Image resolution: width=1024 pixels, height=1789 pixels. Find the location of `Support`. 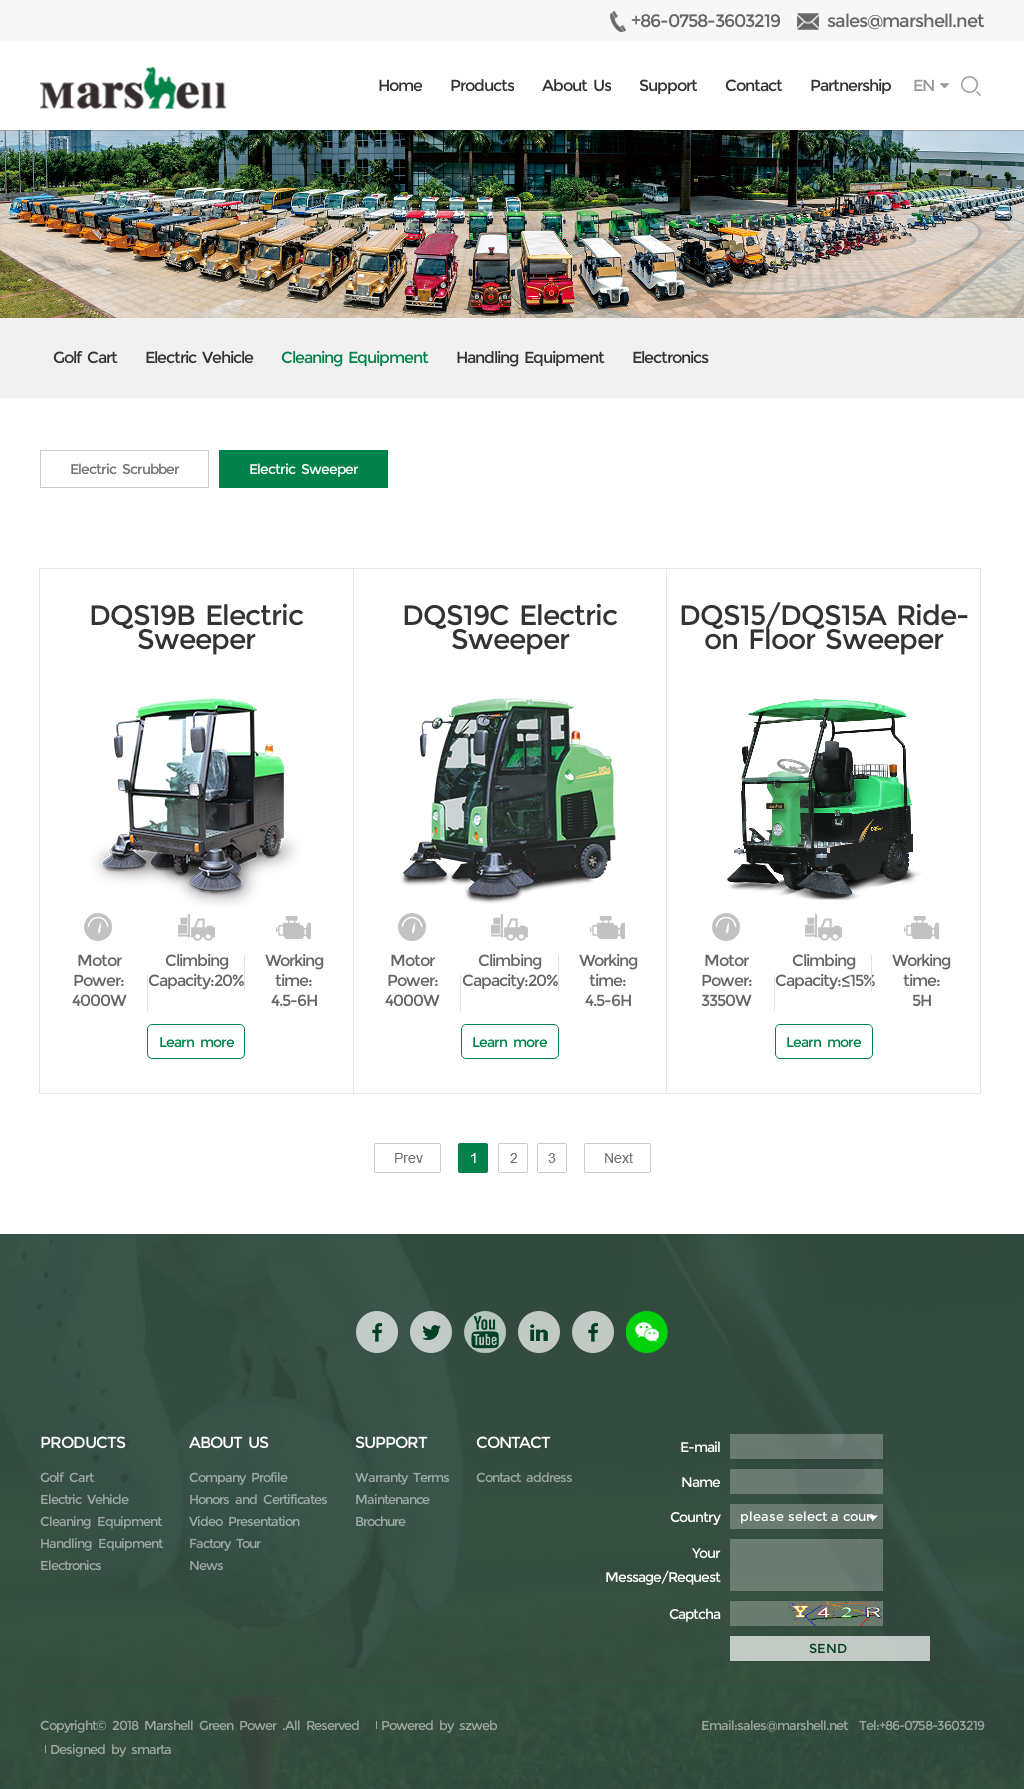

Support is located at coordinates (668, 85).